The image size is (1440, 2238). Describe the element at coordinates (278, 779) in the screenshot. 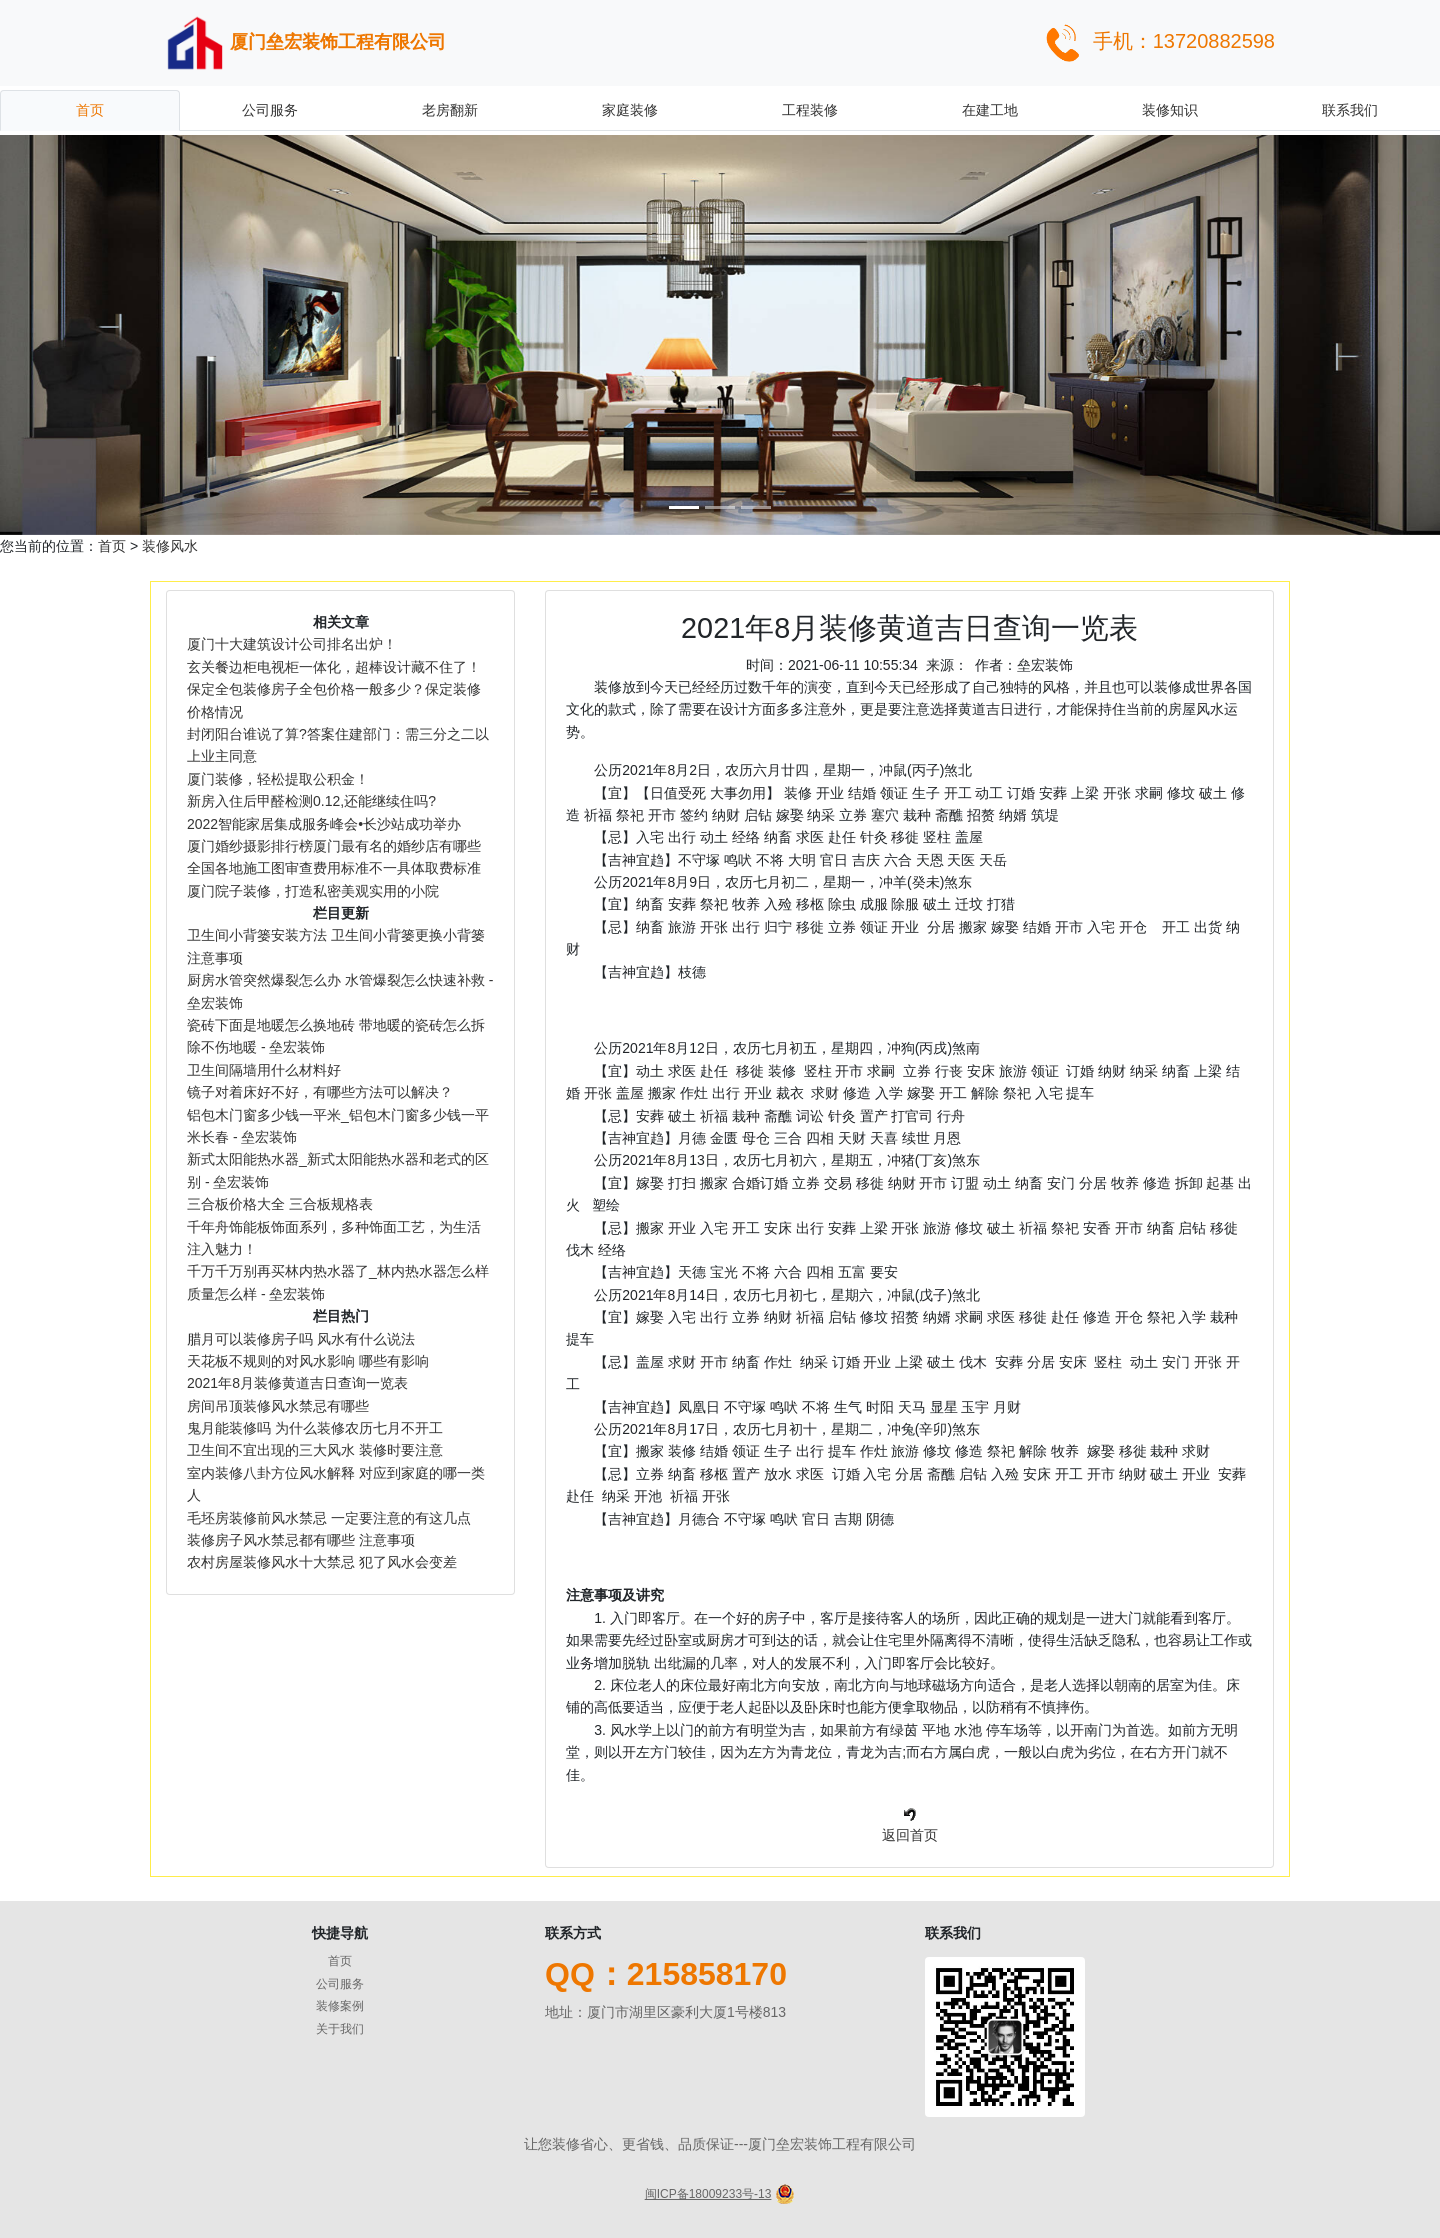

I see `厦门装修，轻松提取公积金！` at that location.